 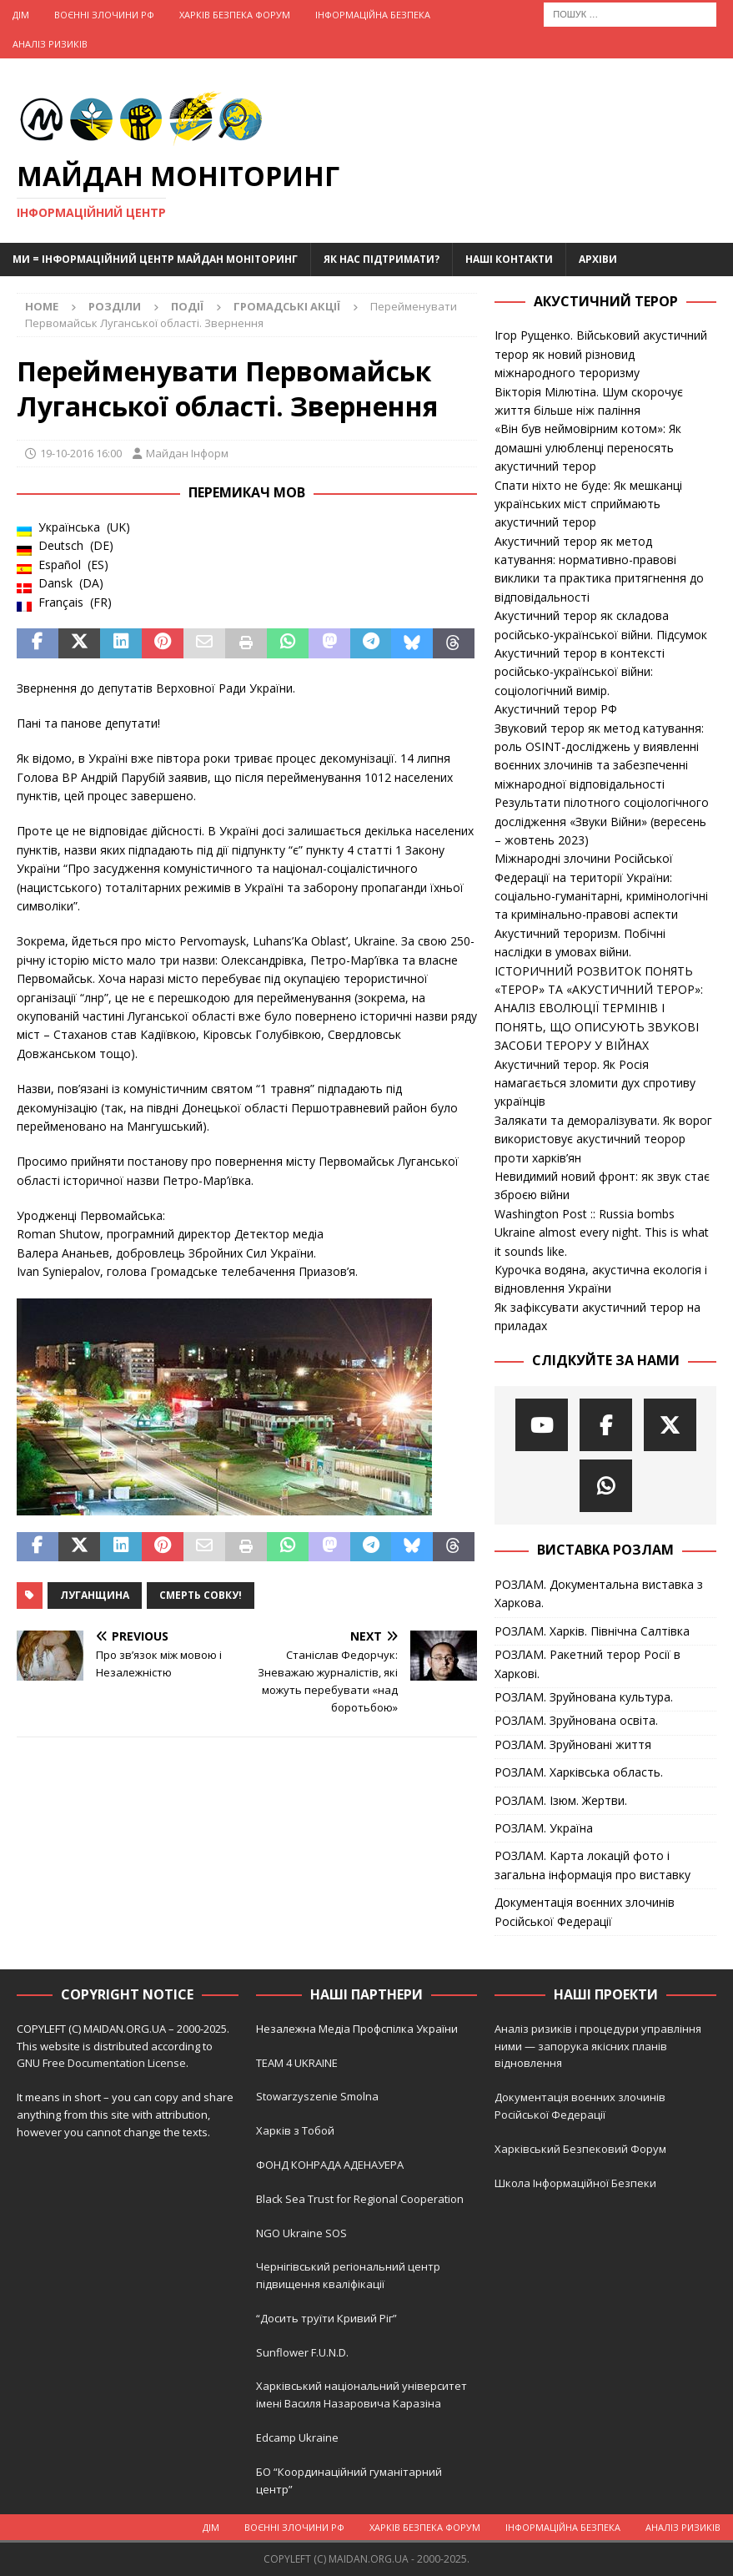 I want to click on Розділи, so click(x=114, y=306).